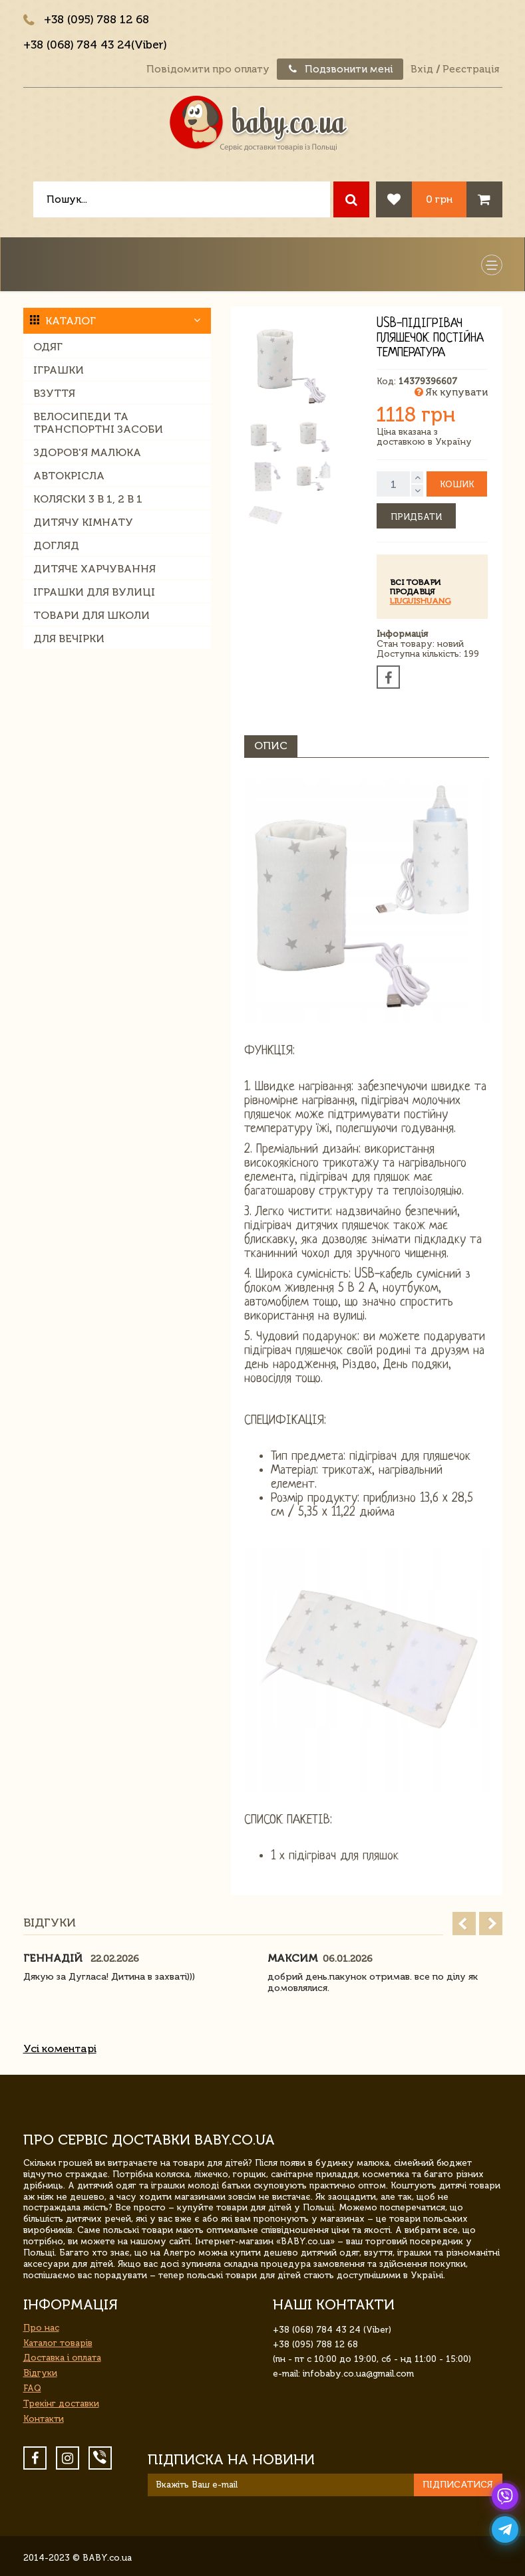 The height and width of the screenshot is (2576, 525). Describe the element at coordinates (458, 2484) in the screenshot. I see `Підписатися` at that location.